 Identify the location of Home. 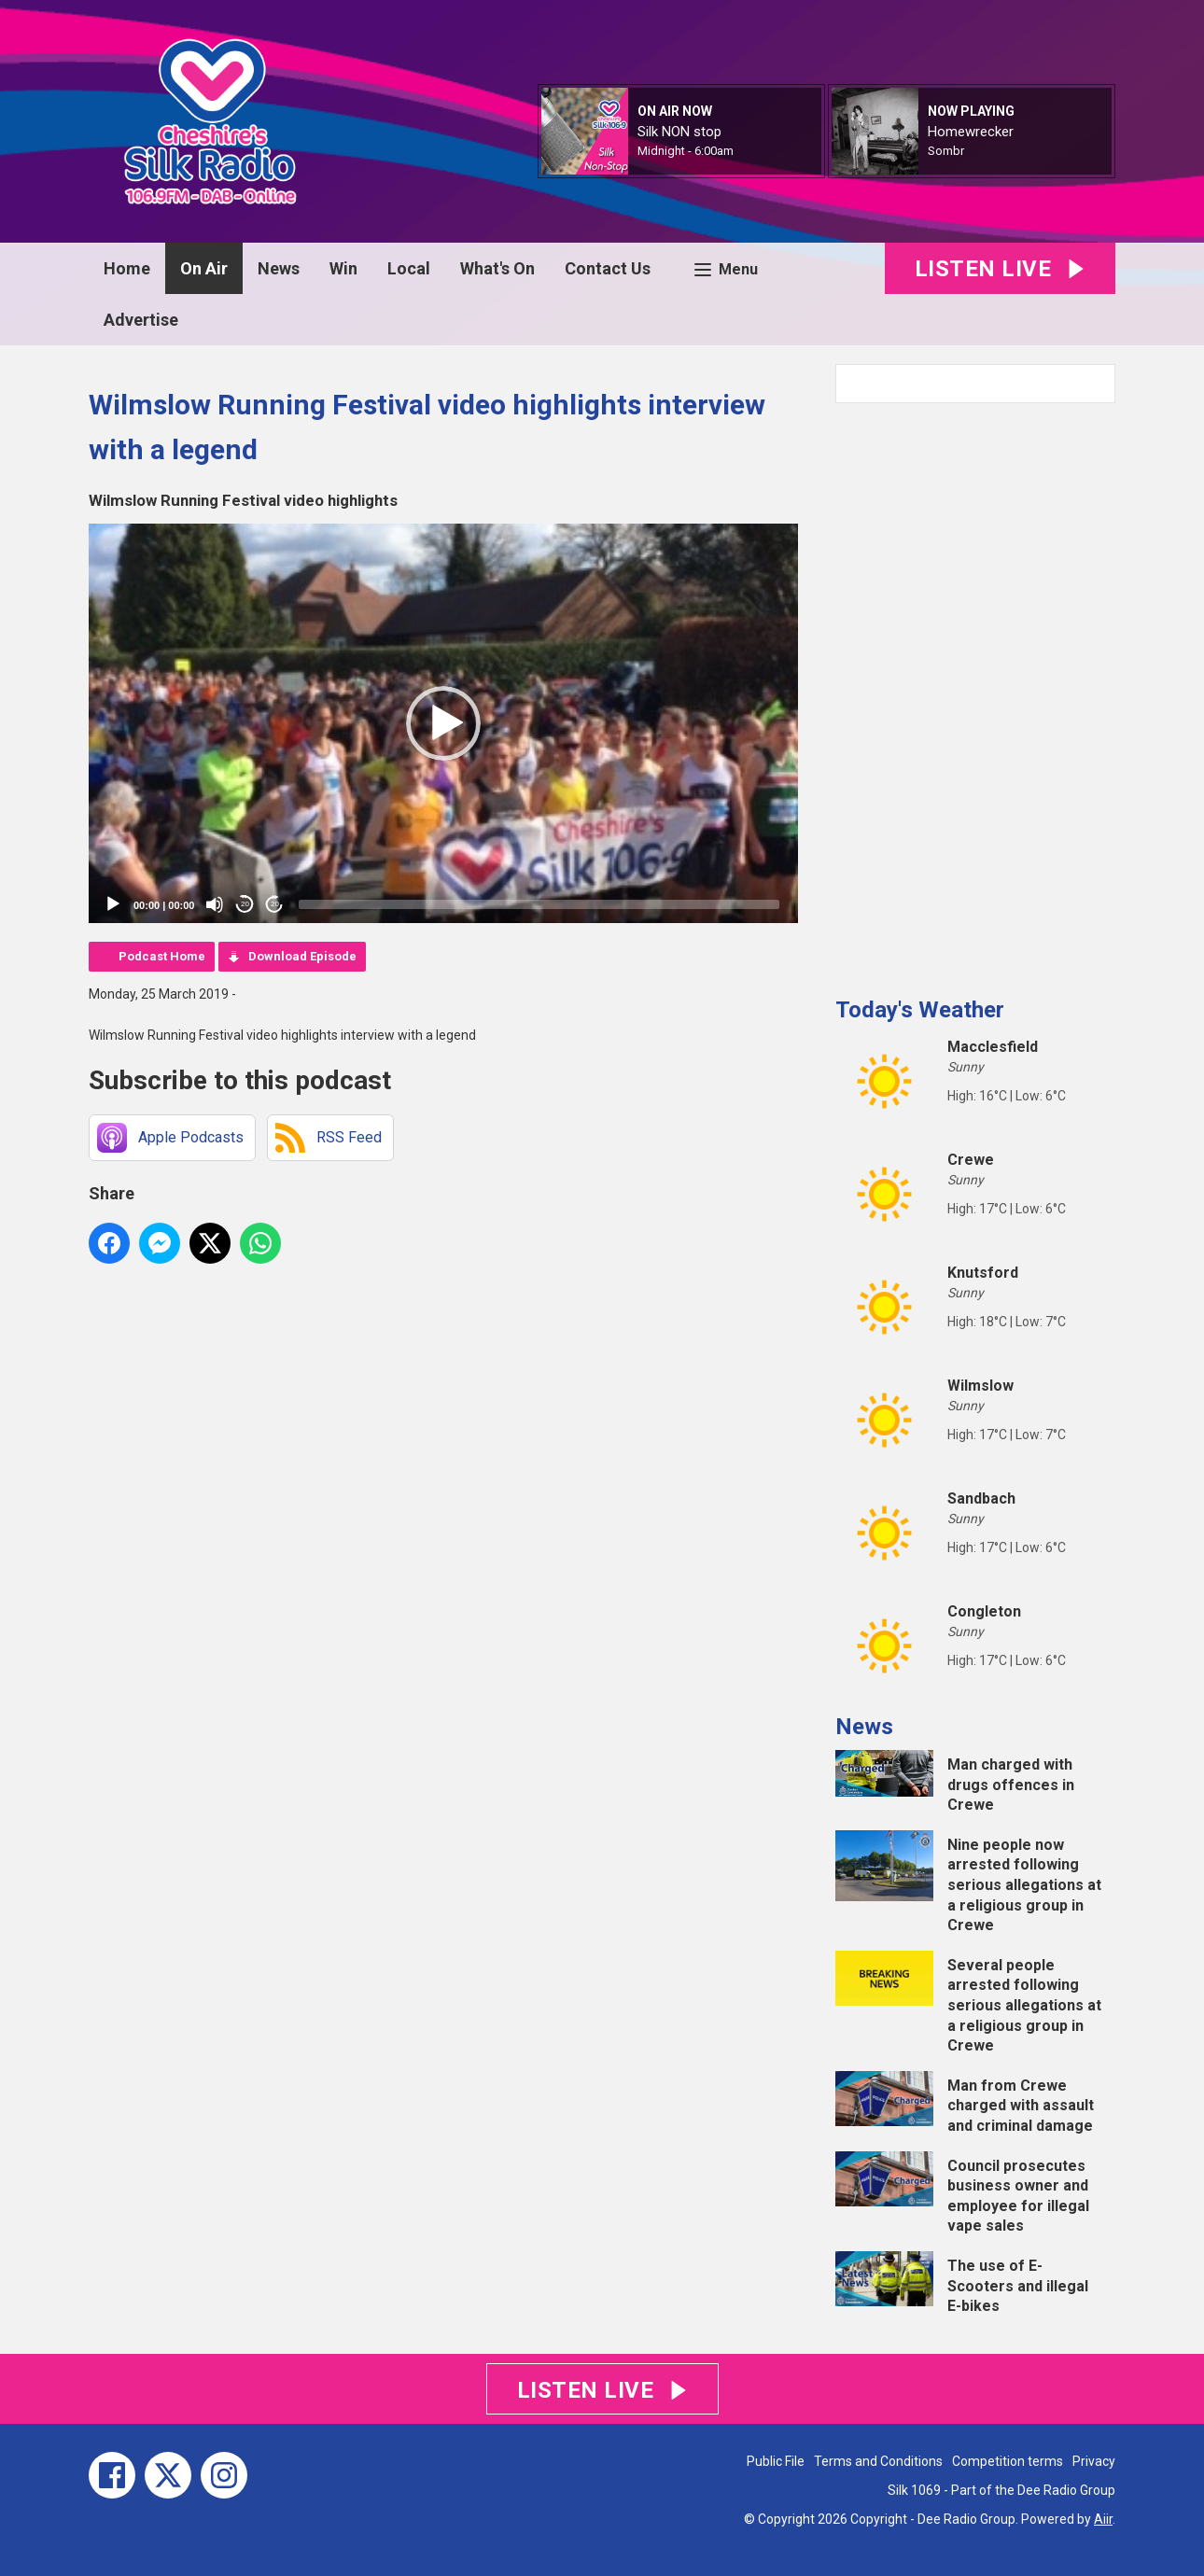
(127, 268).